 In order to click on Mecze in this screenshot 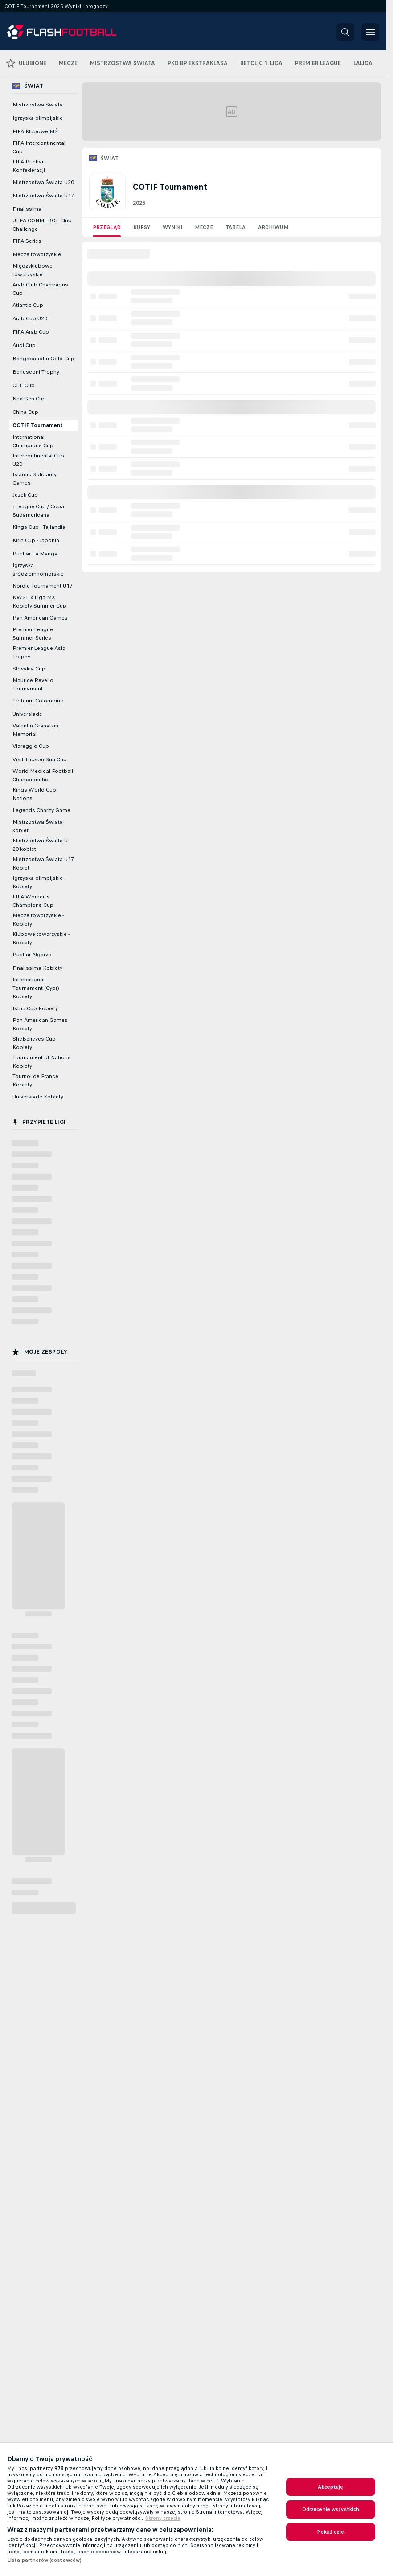, I will do `click(204, 227)`.